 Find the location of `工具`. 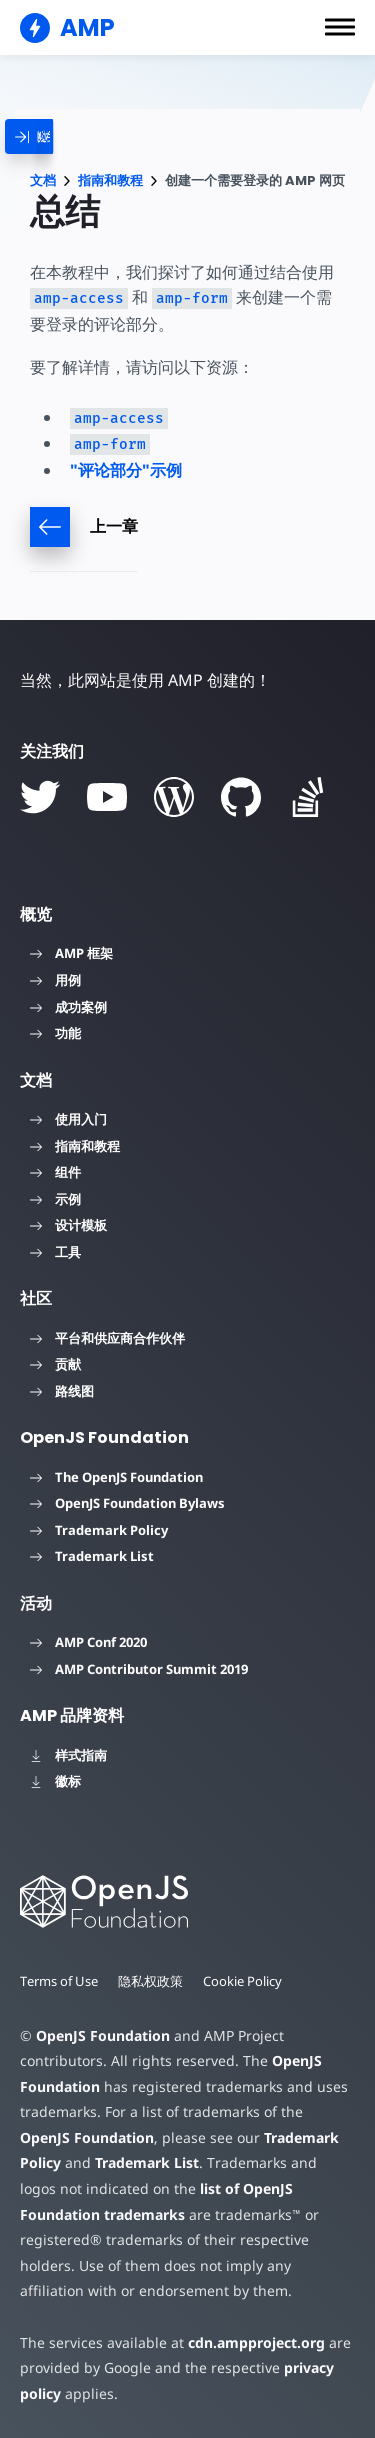

工具 is located at coordinates (55, 1252).